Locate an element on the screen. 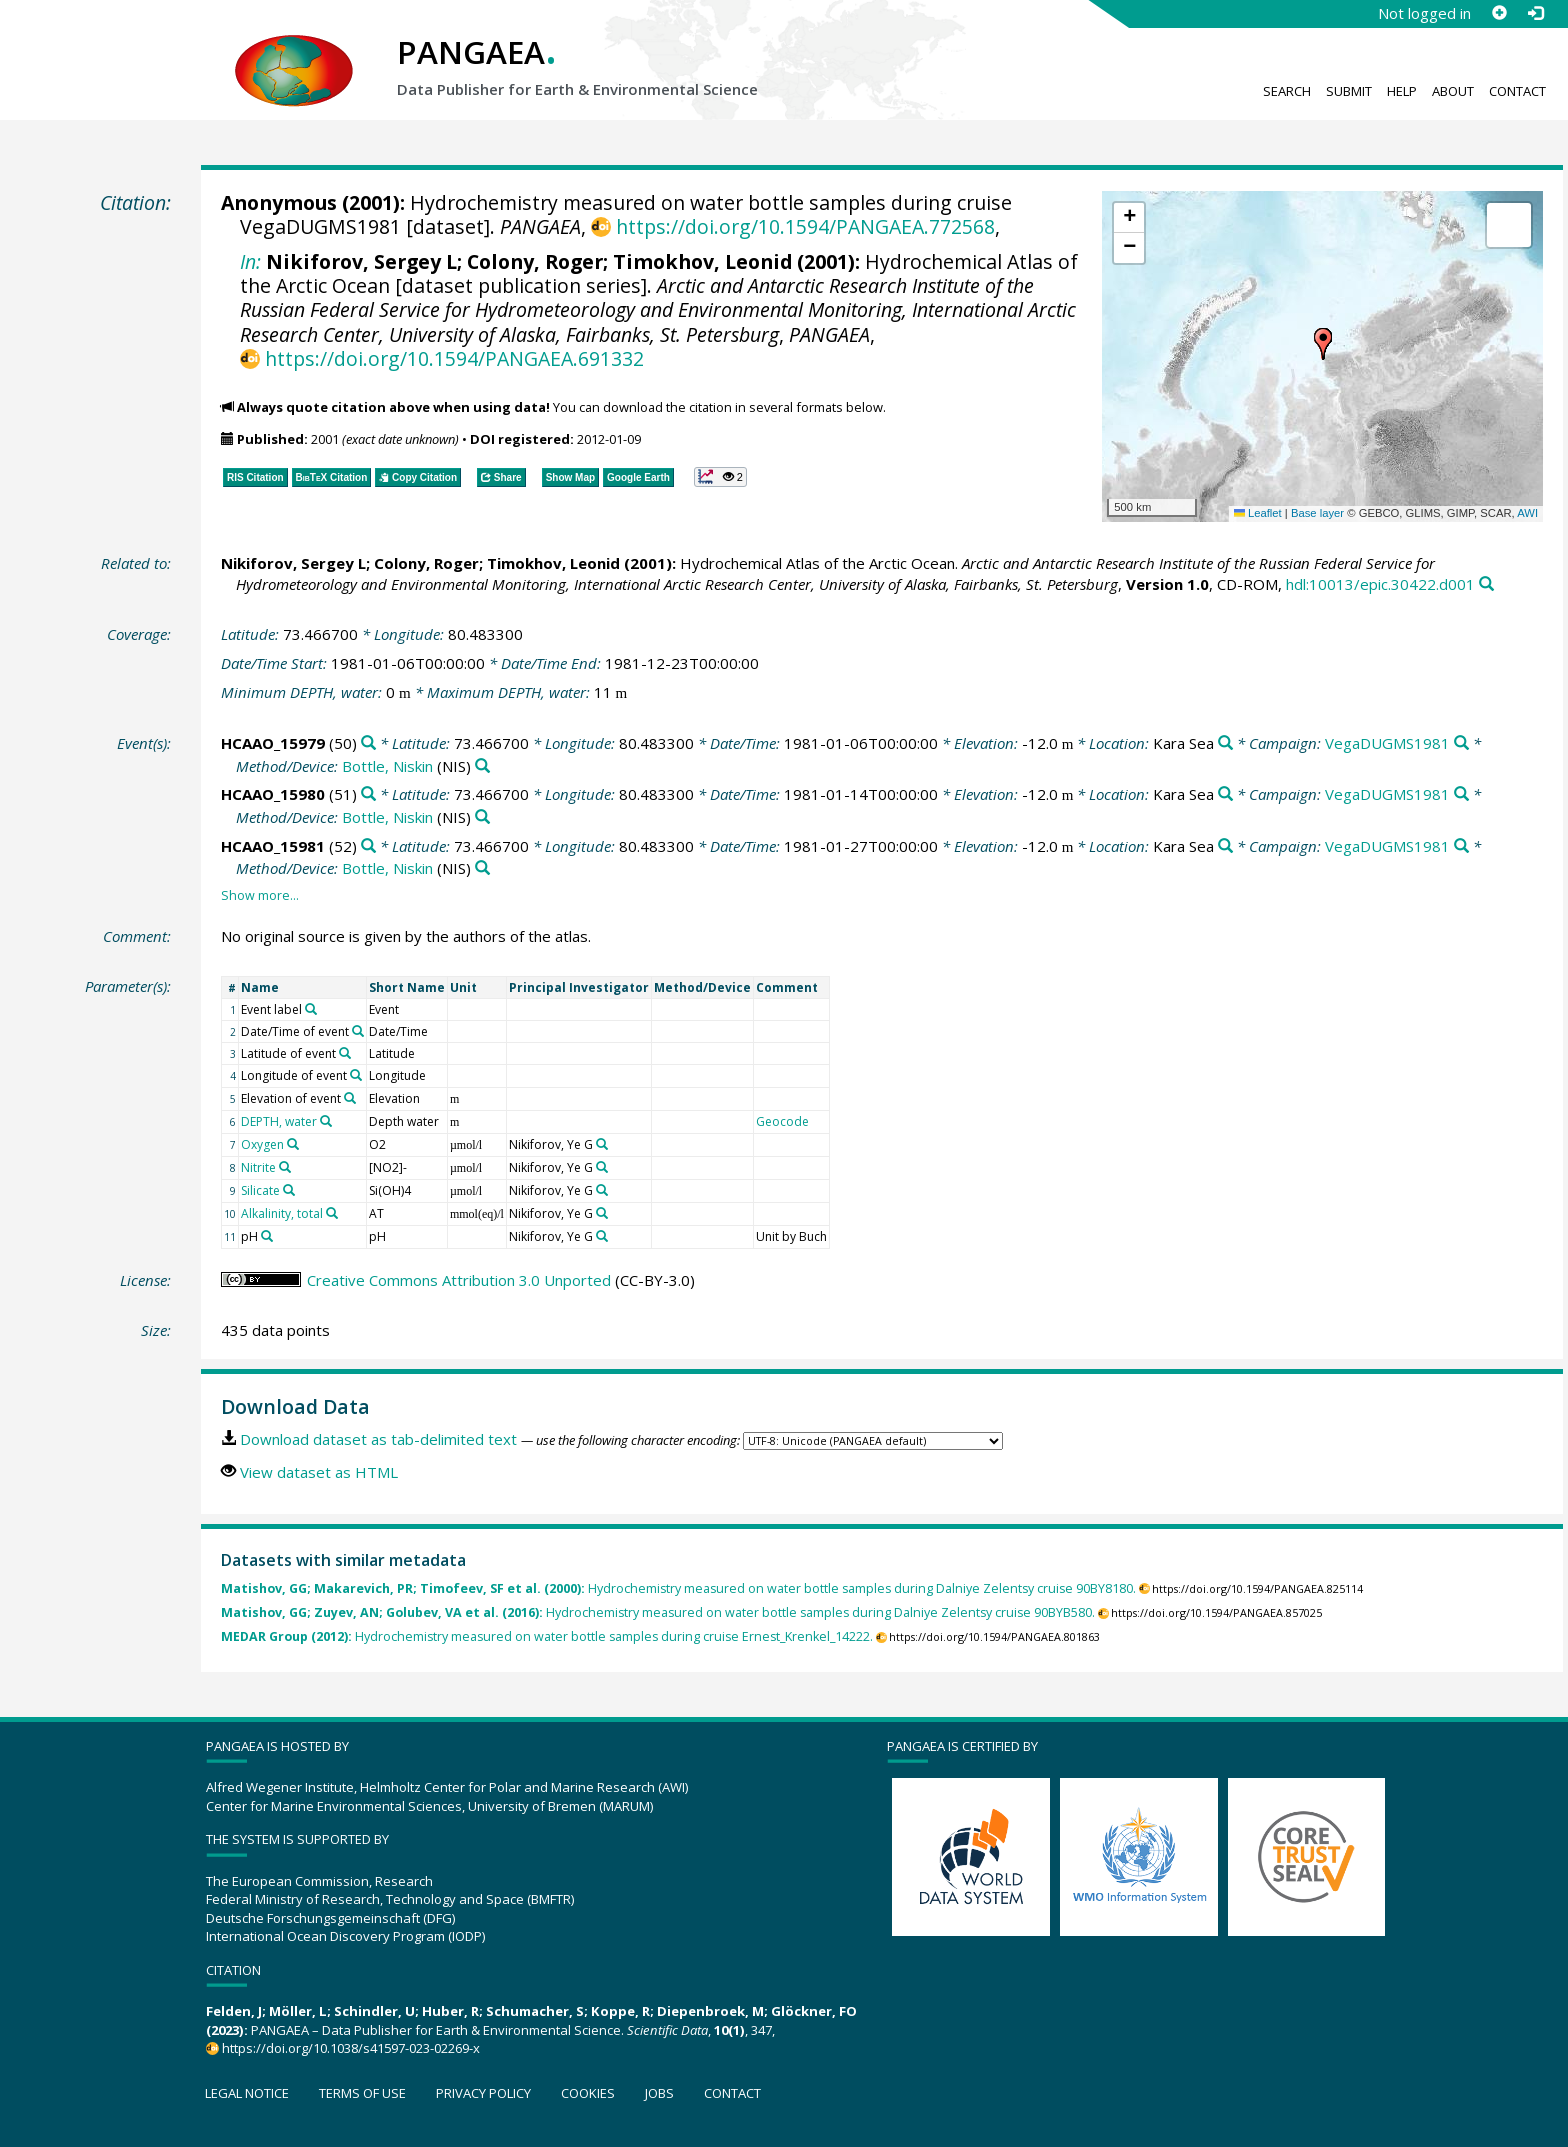 Image resolution: width=1568 pixels, height=2147 pixels. https://doi.org/10.1594/PANGAEA.772568 is located at coordinates (805, 226).